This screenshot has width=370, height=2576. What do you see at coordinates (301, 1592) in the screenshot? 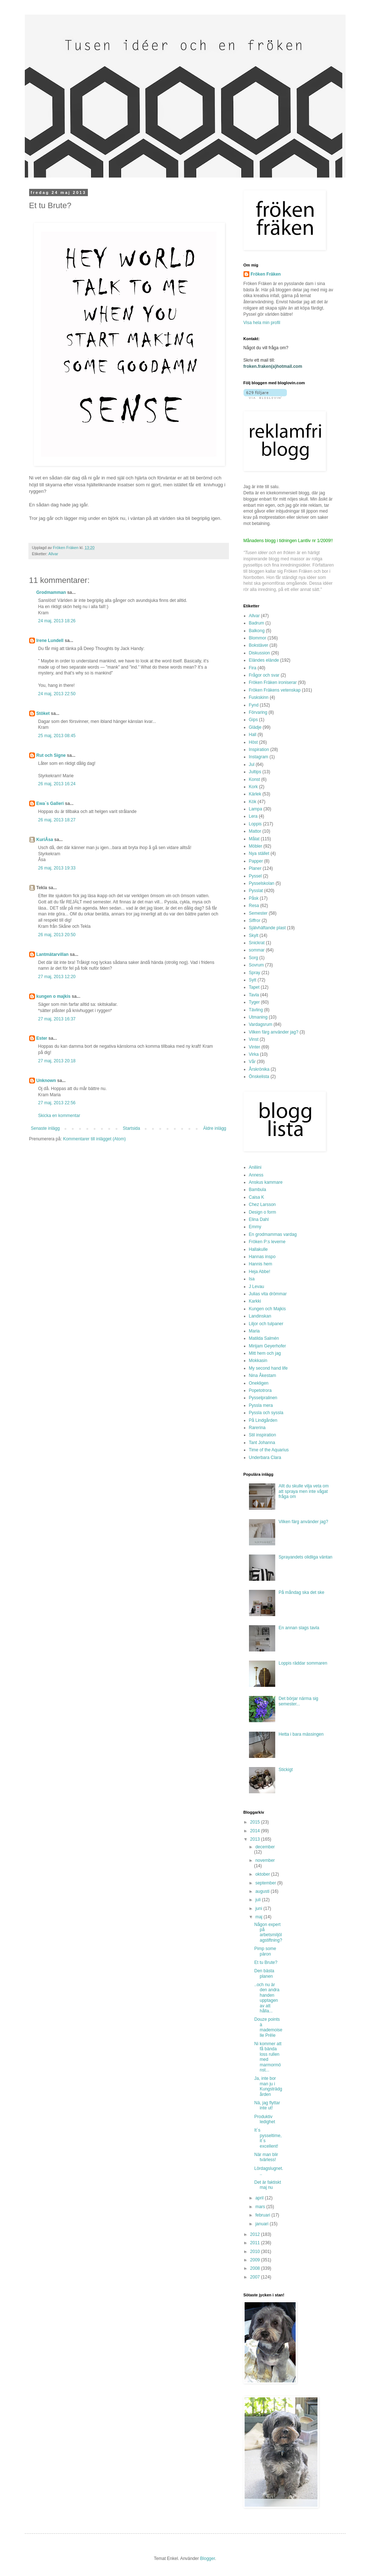
I see `På måndag ska det ske` at bounding box center [301, 1592].